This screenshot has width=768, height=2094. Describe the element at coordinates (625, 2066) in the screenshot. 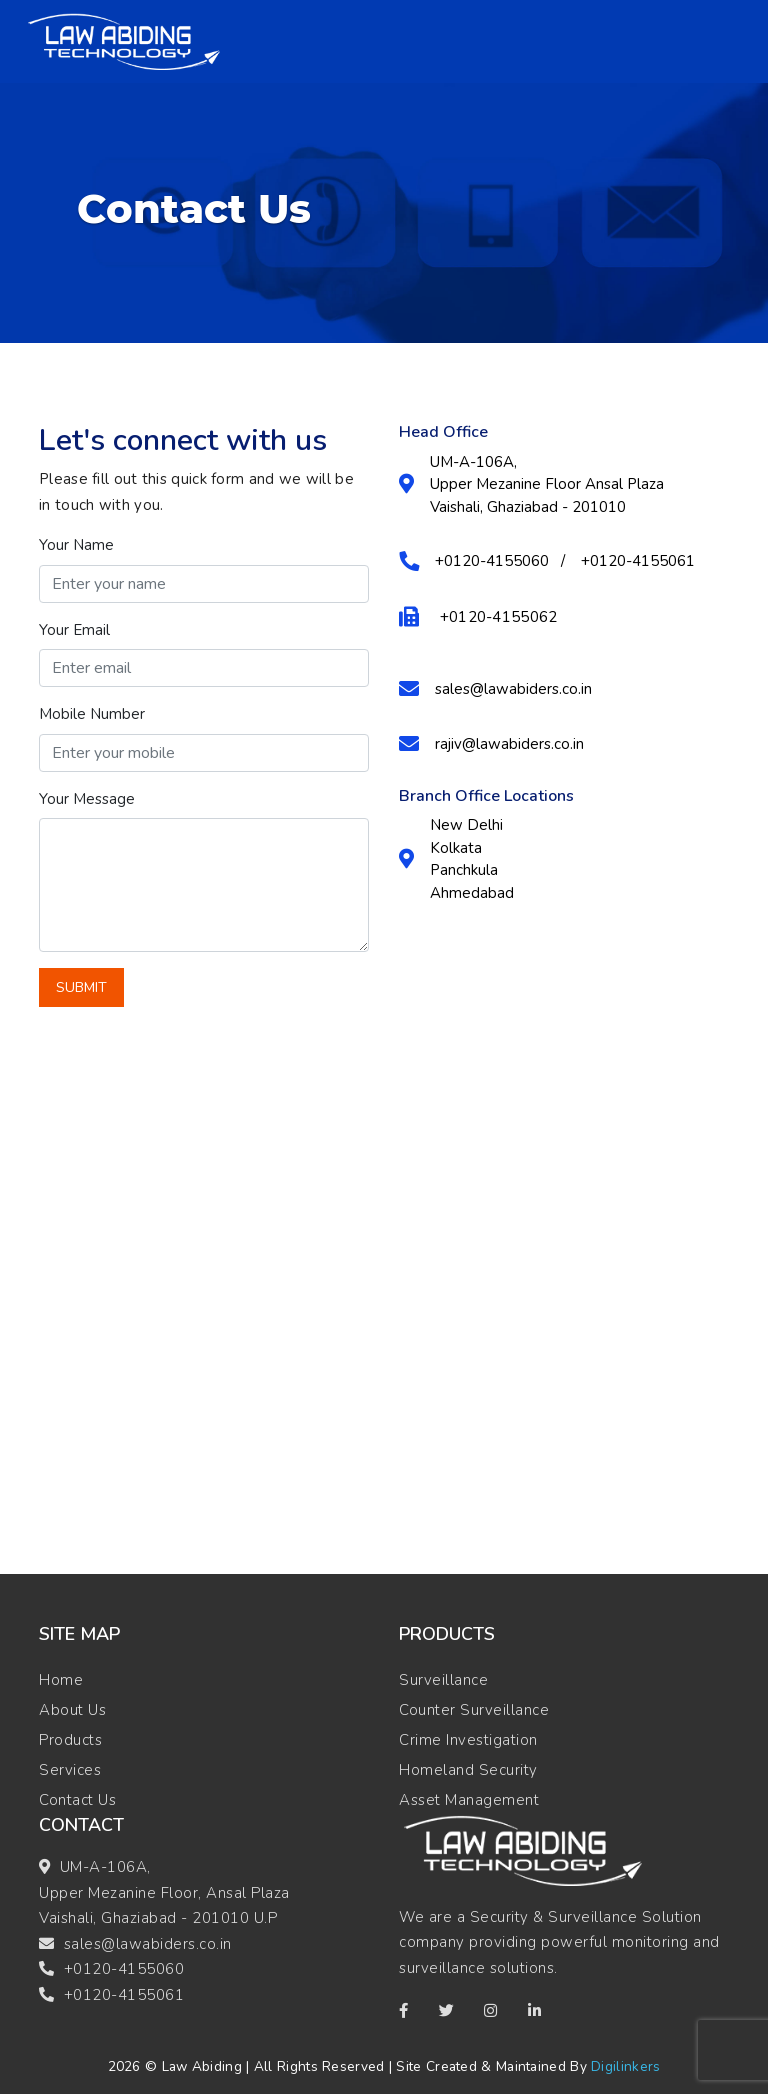

I see `Digilinkers` at that location.